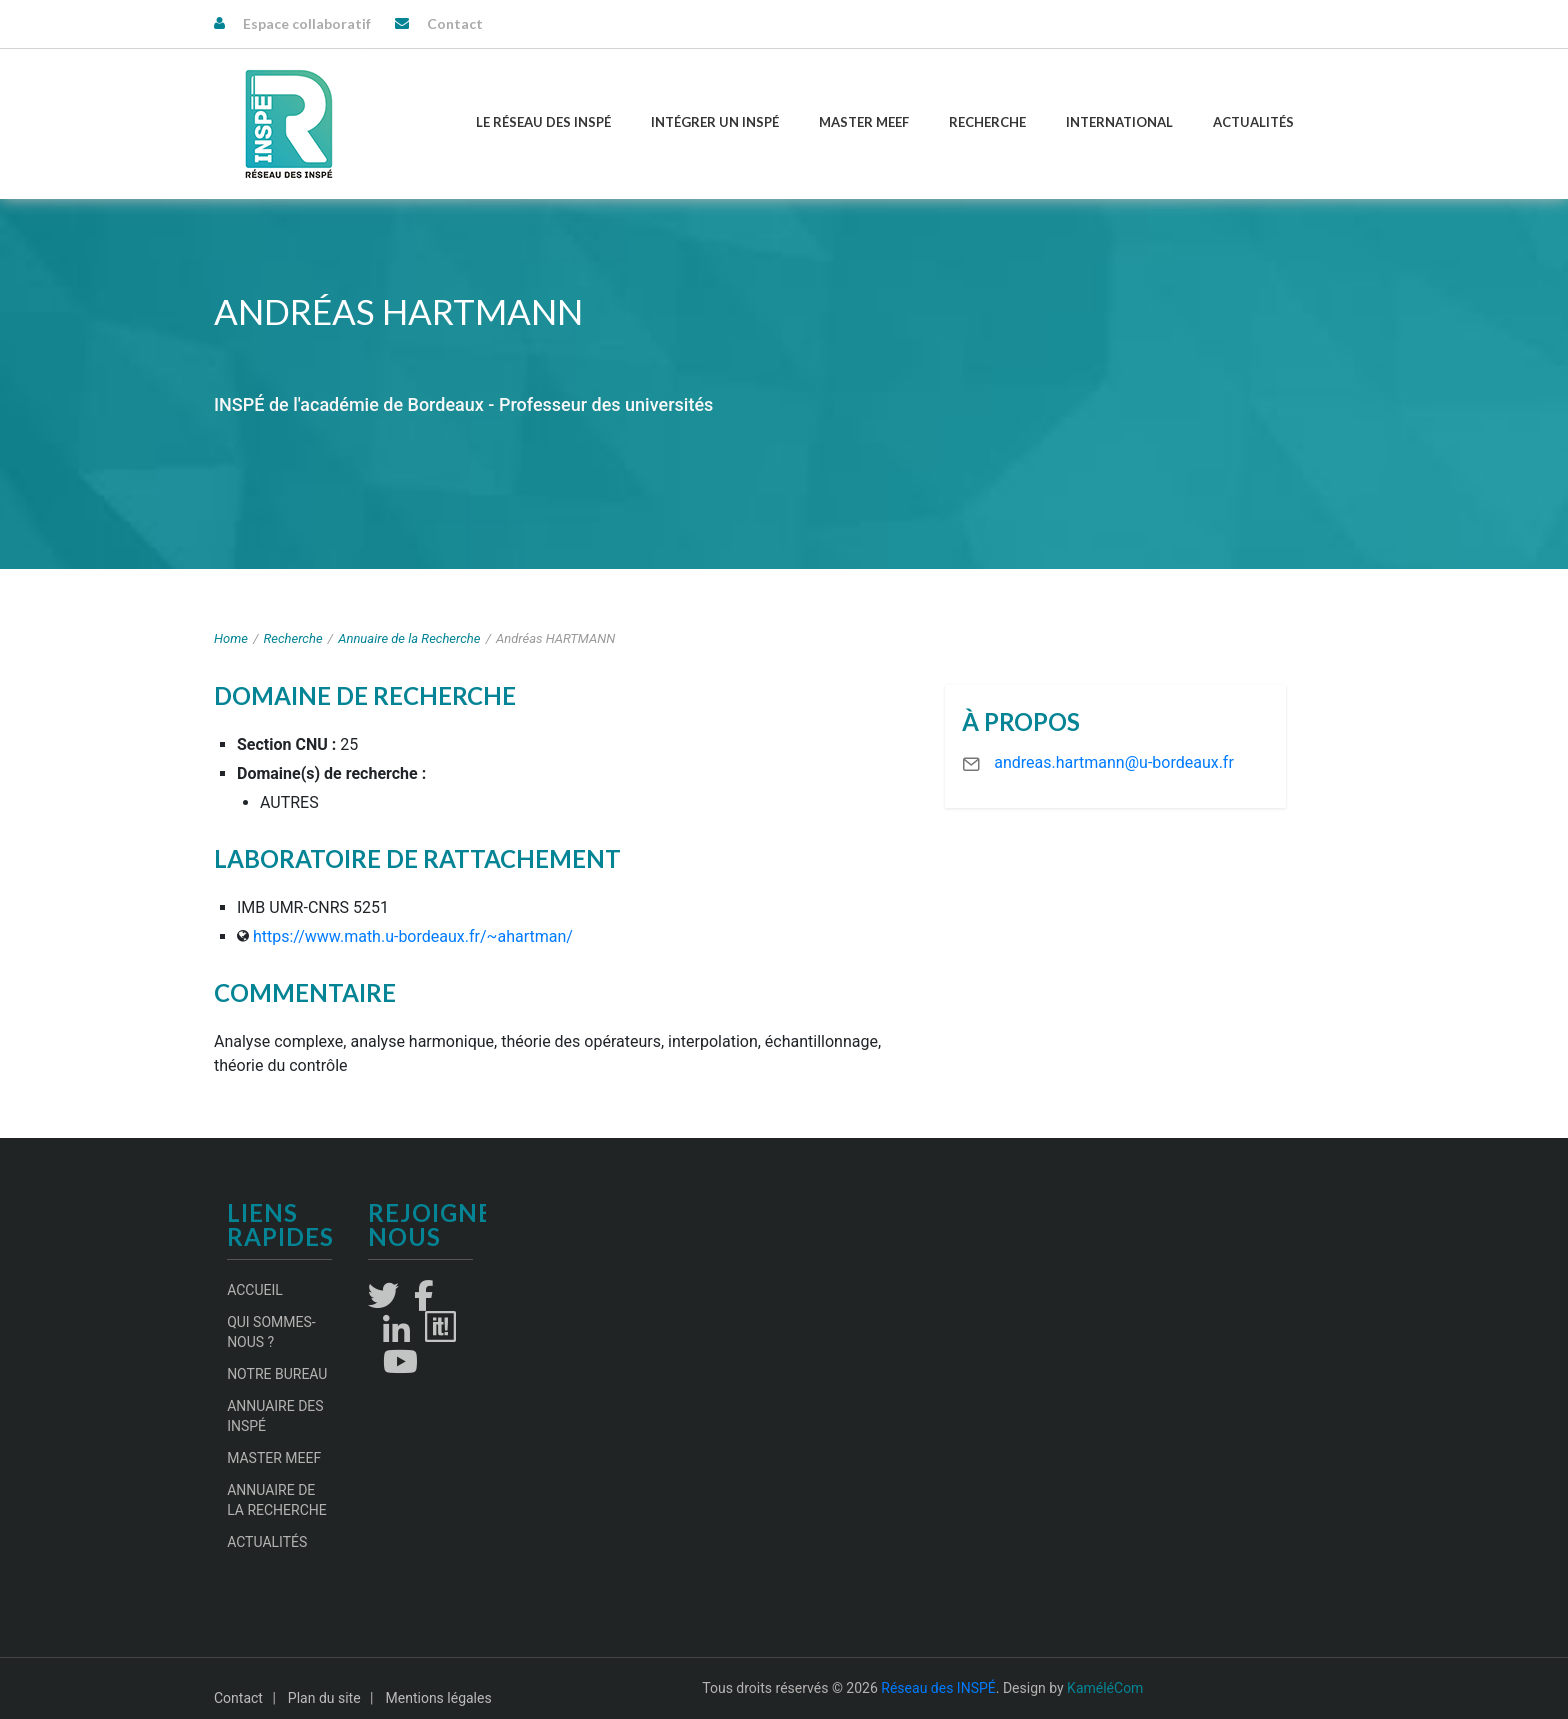 The height and width of the screenshot is (1719, 1568). I want to click on Recherche, so click(987, 122).